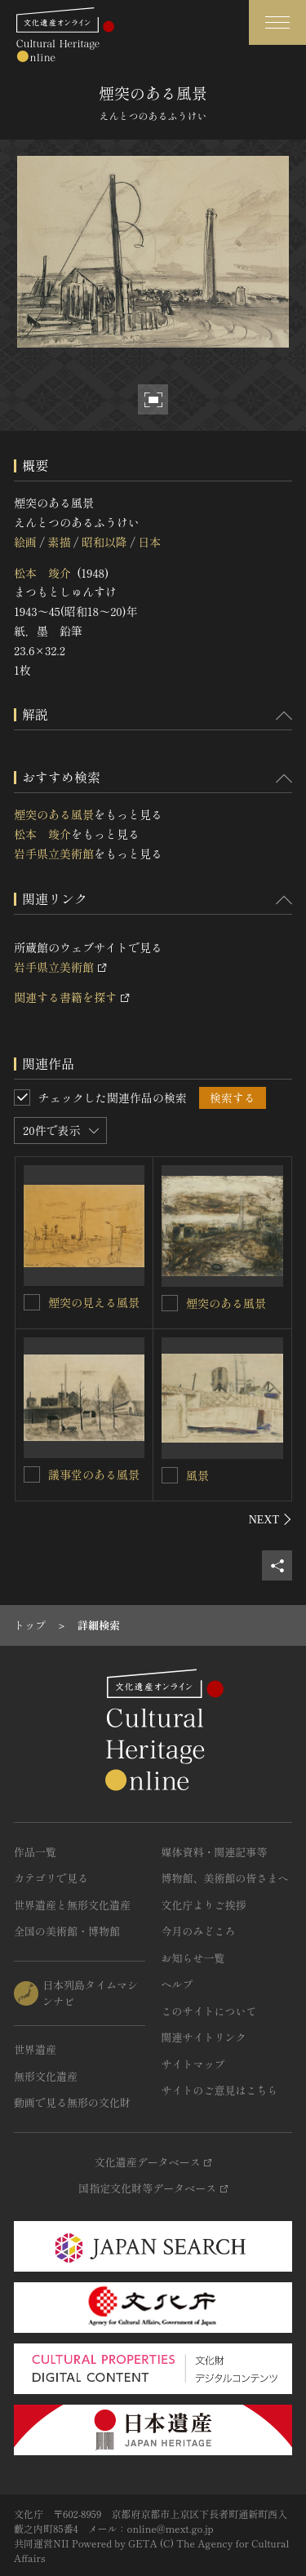 The width and height of the screenshot is (306, 2576). I want to click on 全国の美術館・博物館, so click(67, 1931).